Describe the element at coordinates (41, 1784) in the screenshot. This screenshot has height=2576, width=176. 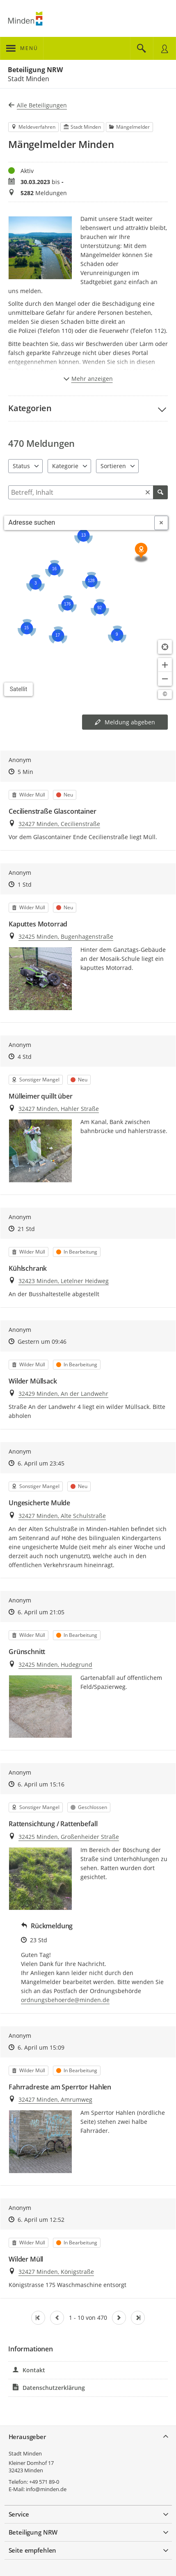
I see `6. April um 15:16` at that location.